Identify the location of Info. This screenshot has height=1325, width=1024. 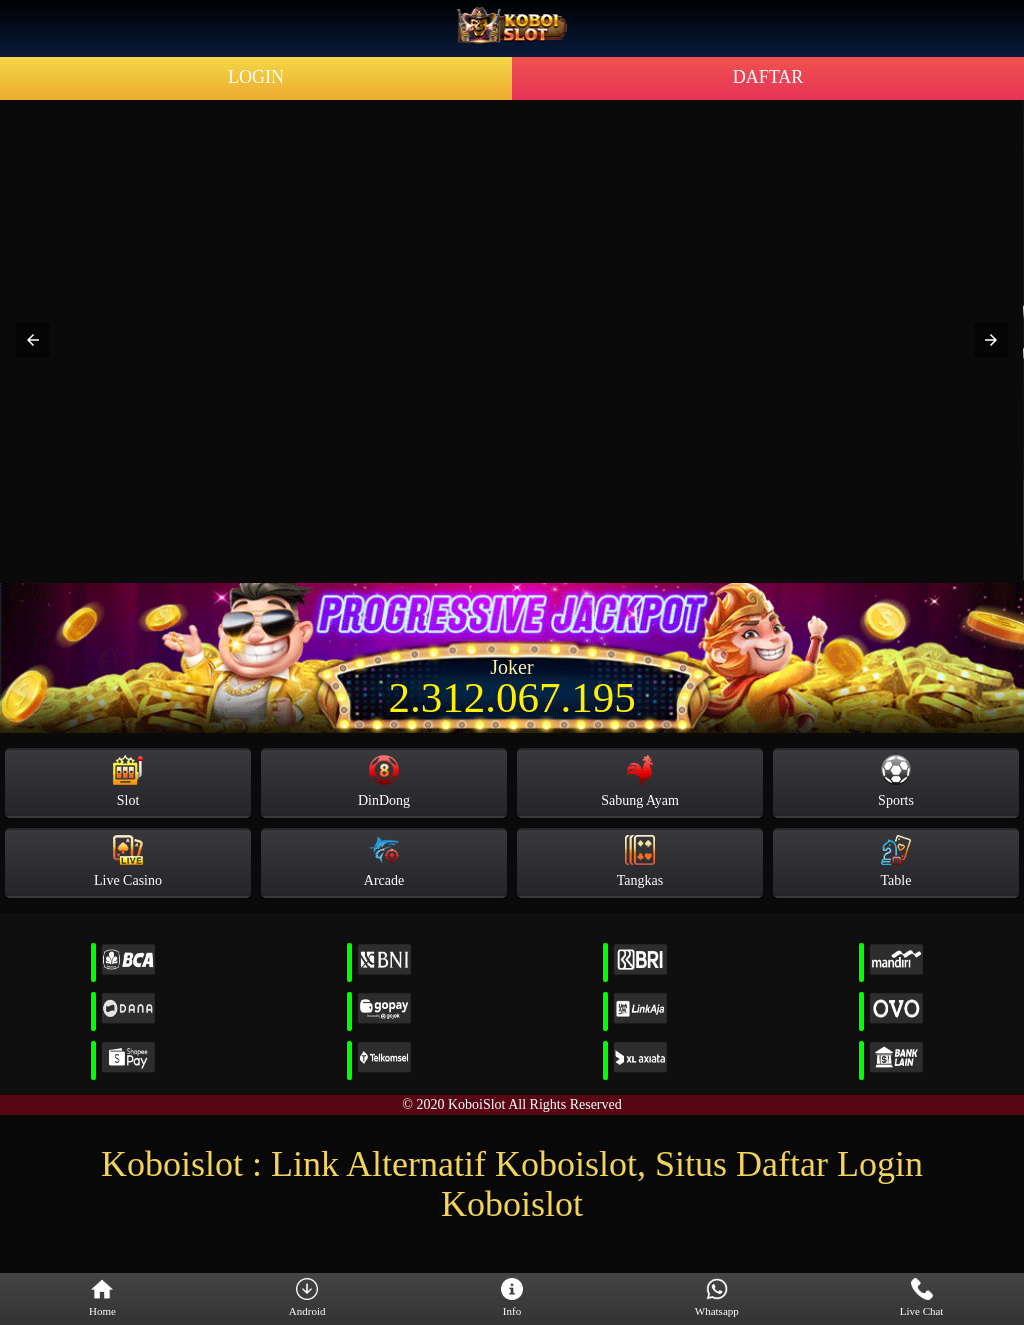
(512, 1298).